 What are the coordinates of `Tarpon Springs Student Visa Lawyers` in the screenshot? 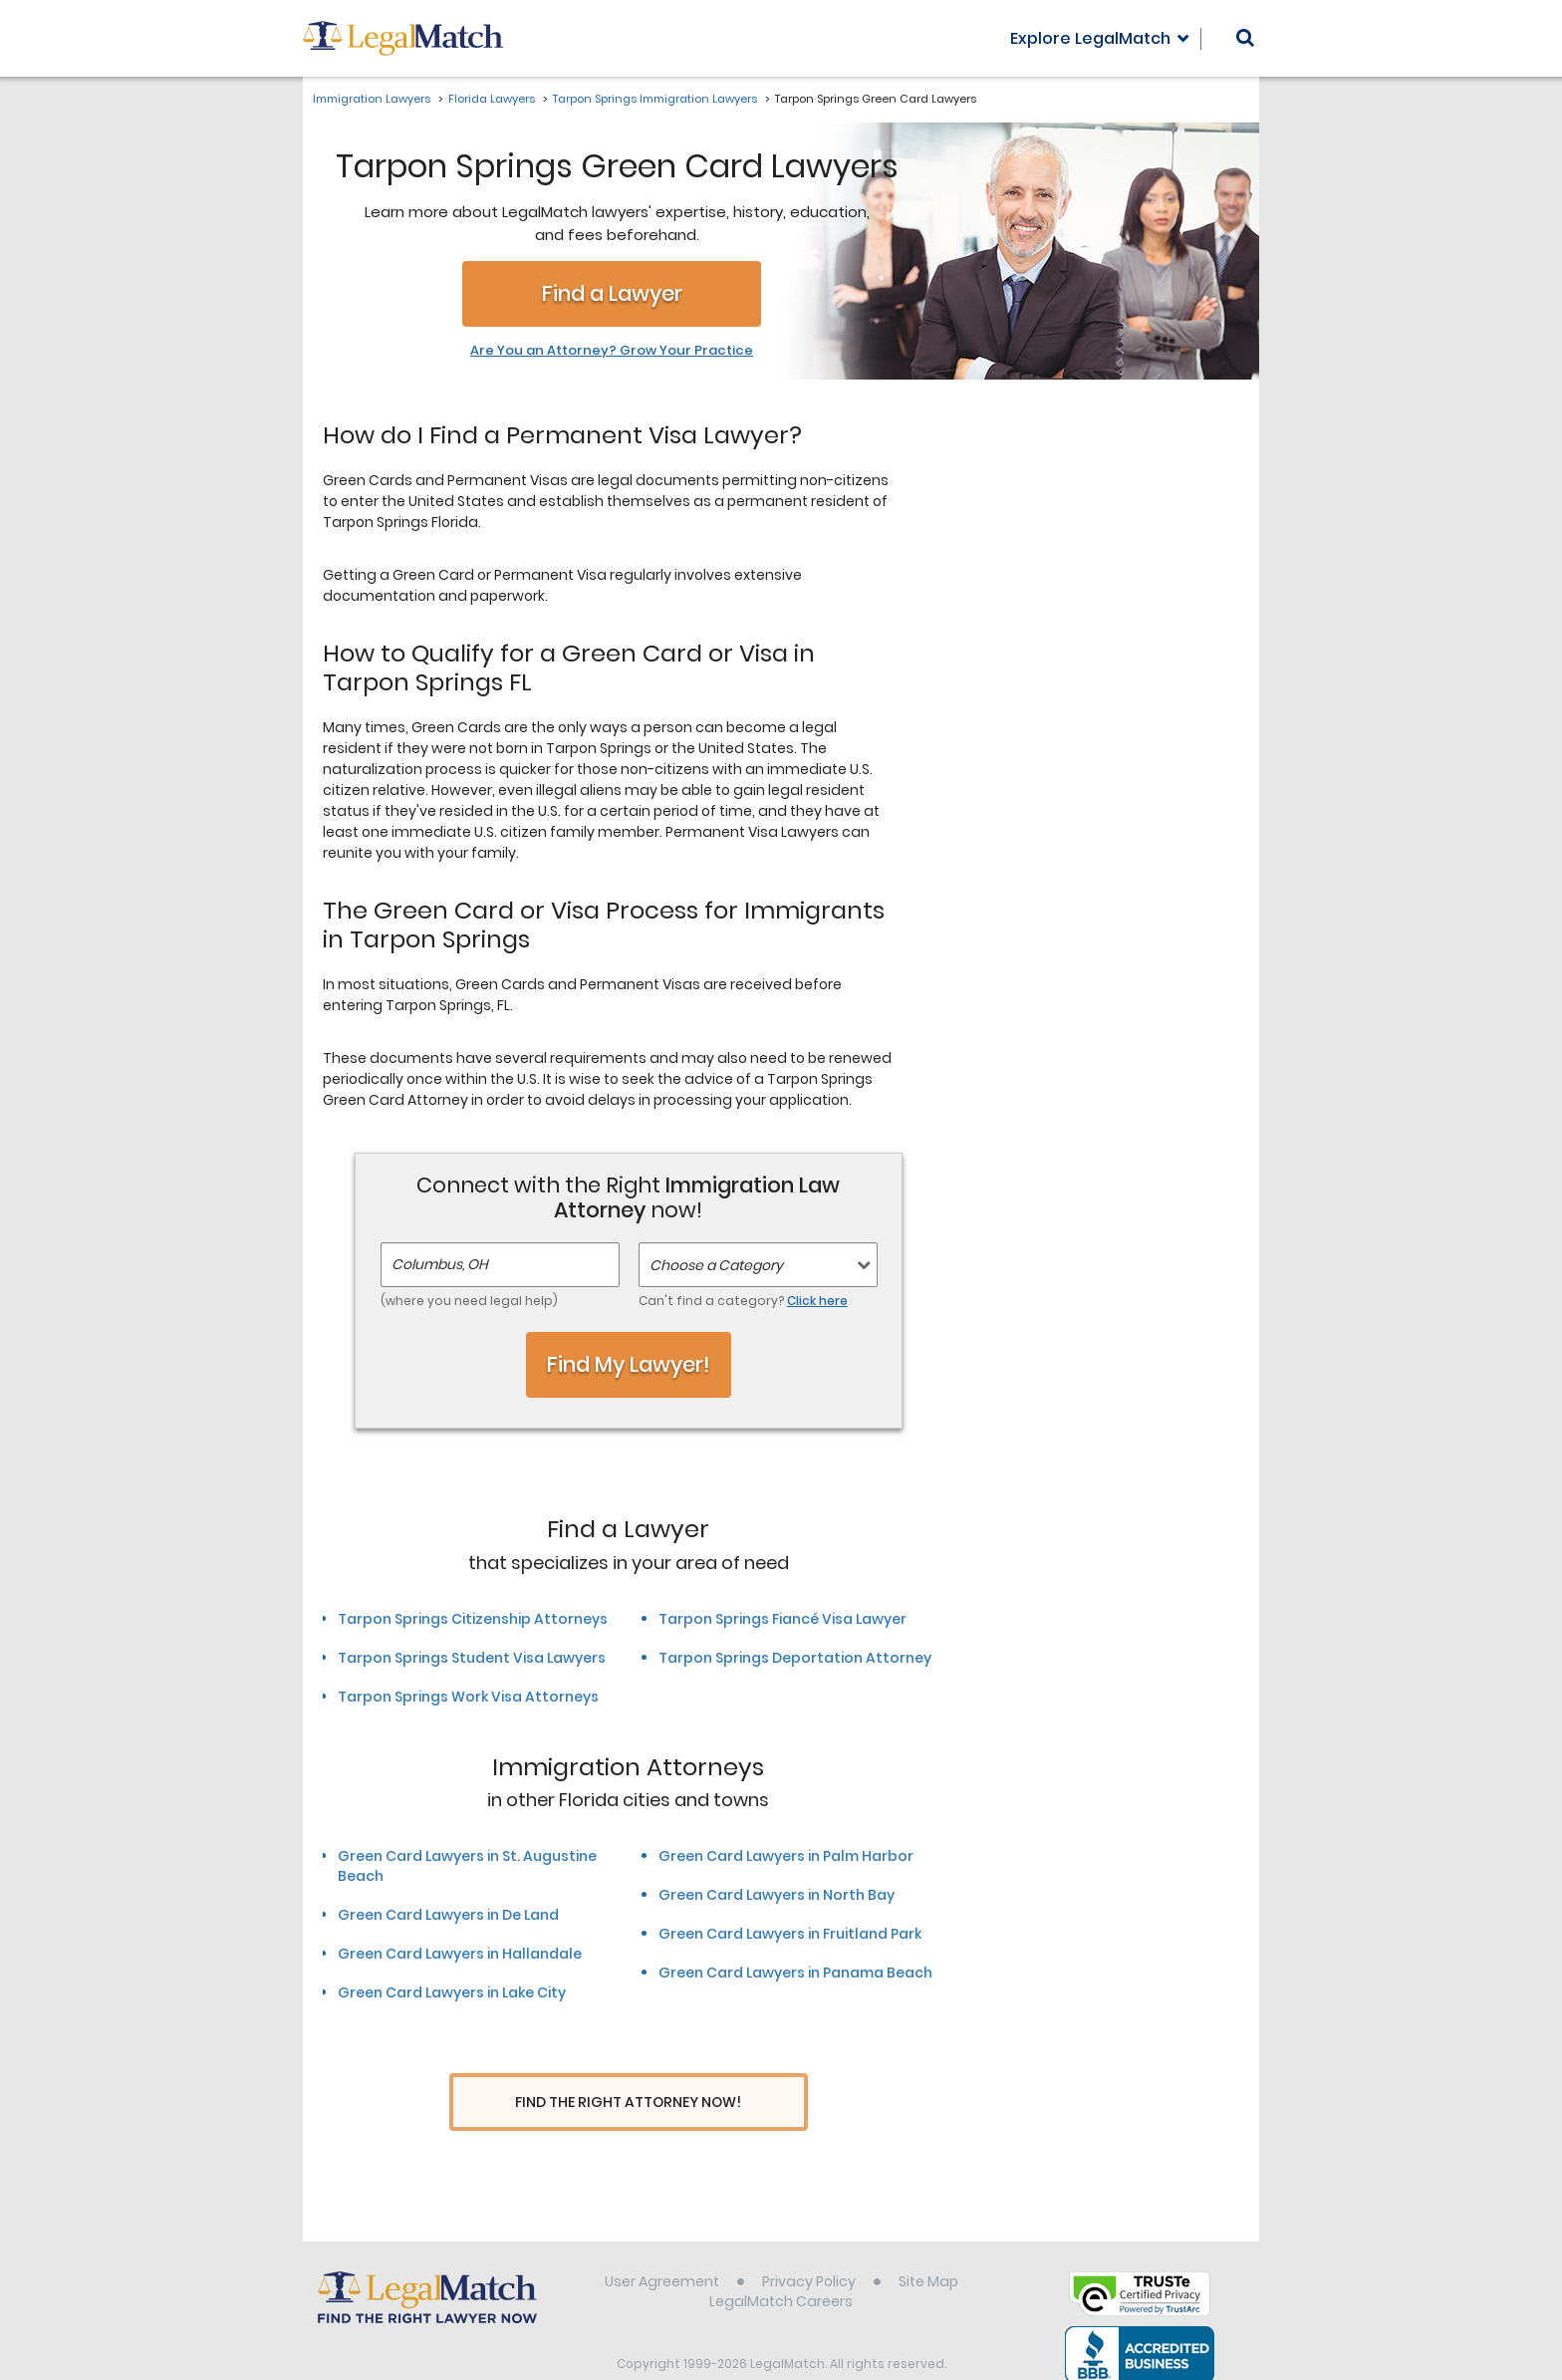 It's located at (472, 1658).